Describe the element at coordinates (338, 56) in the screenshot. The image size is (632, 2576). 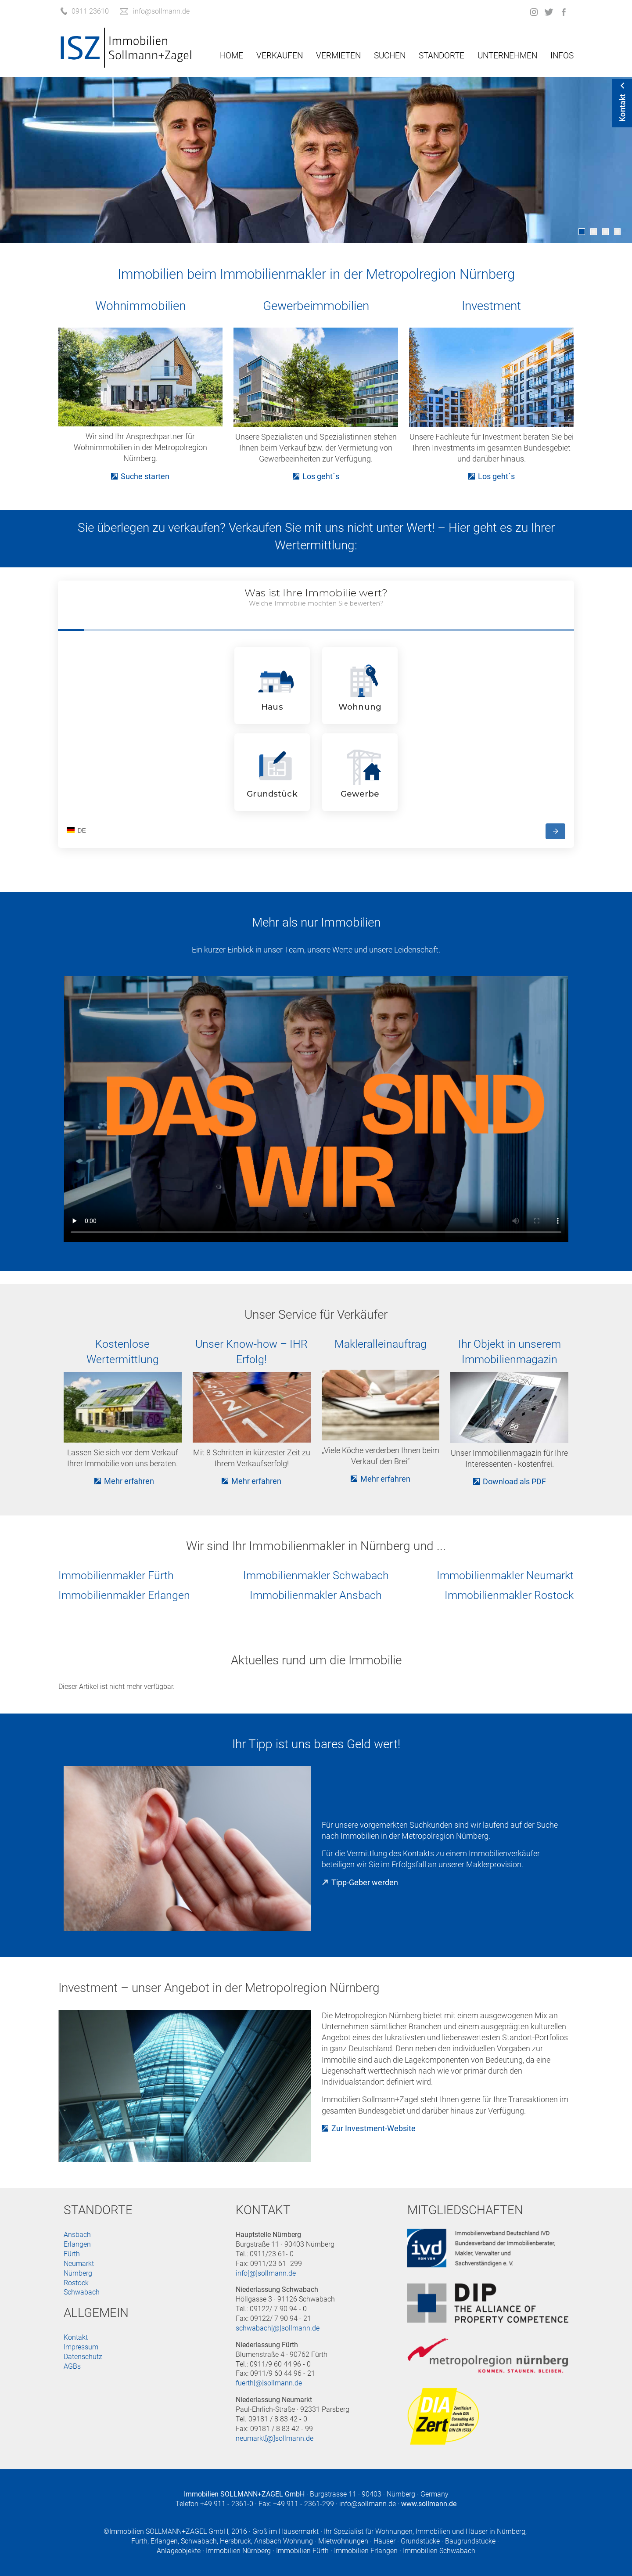
I see `Vermieten` at that location.